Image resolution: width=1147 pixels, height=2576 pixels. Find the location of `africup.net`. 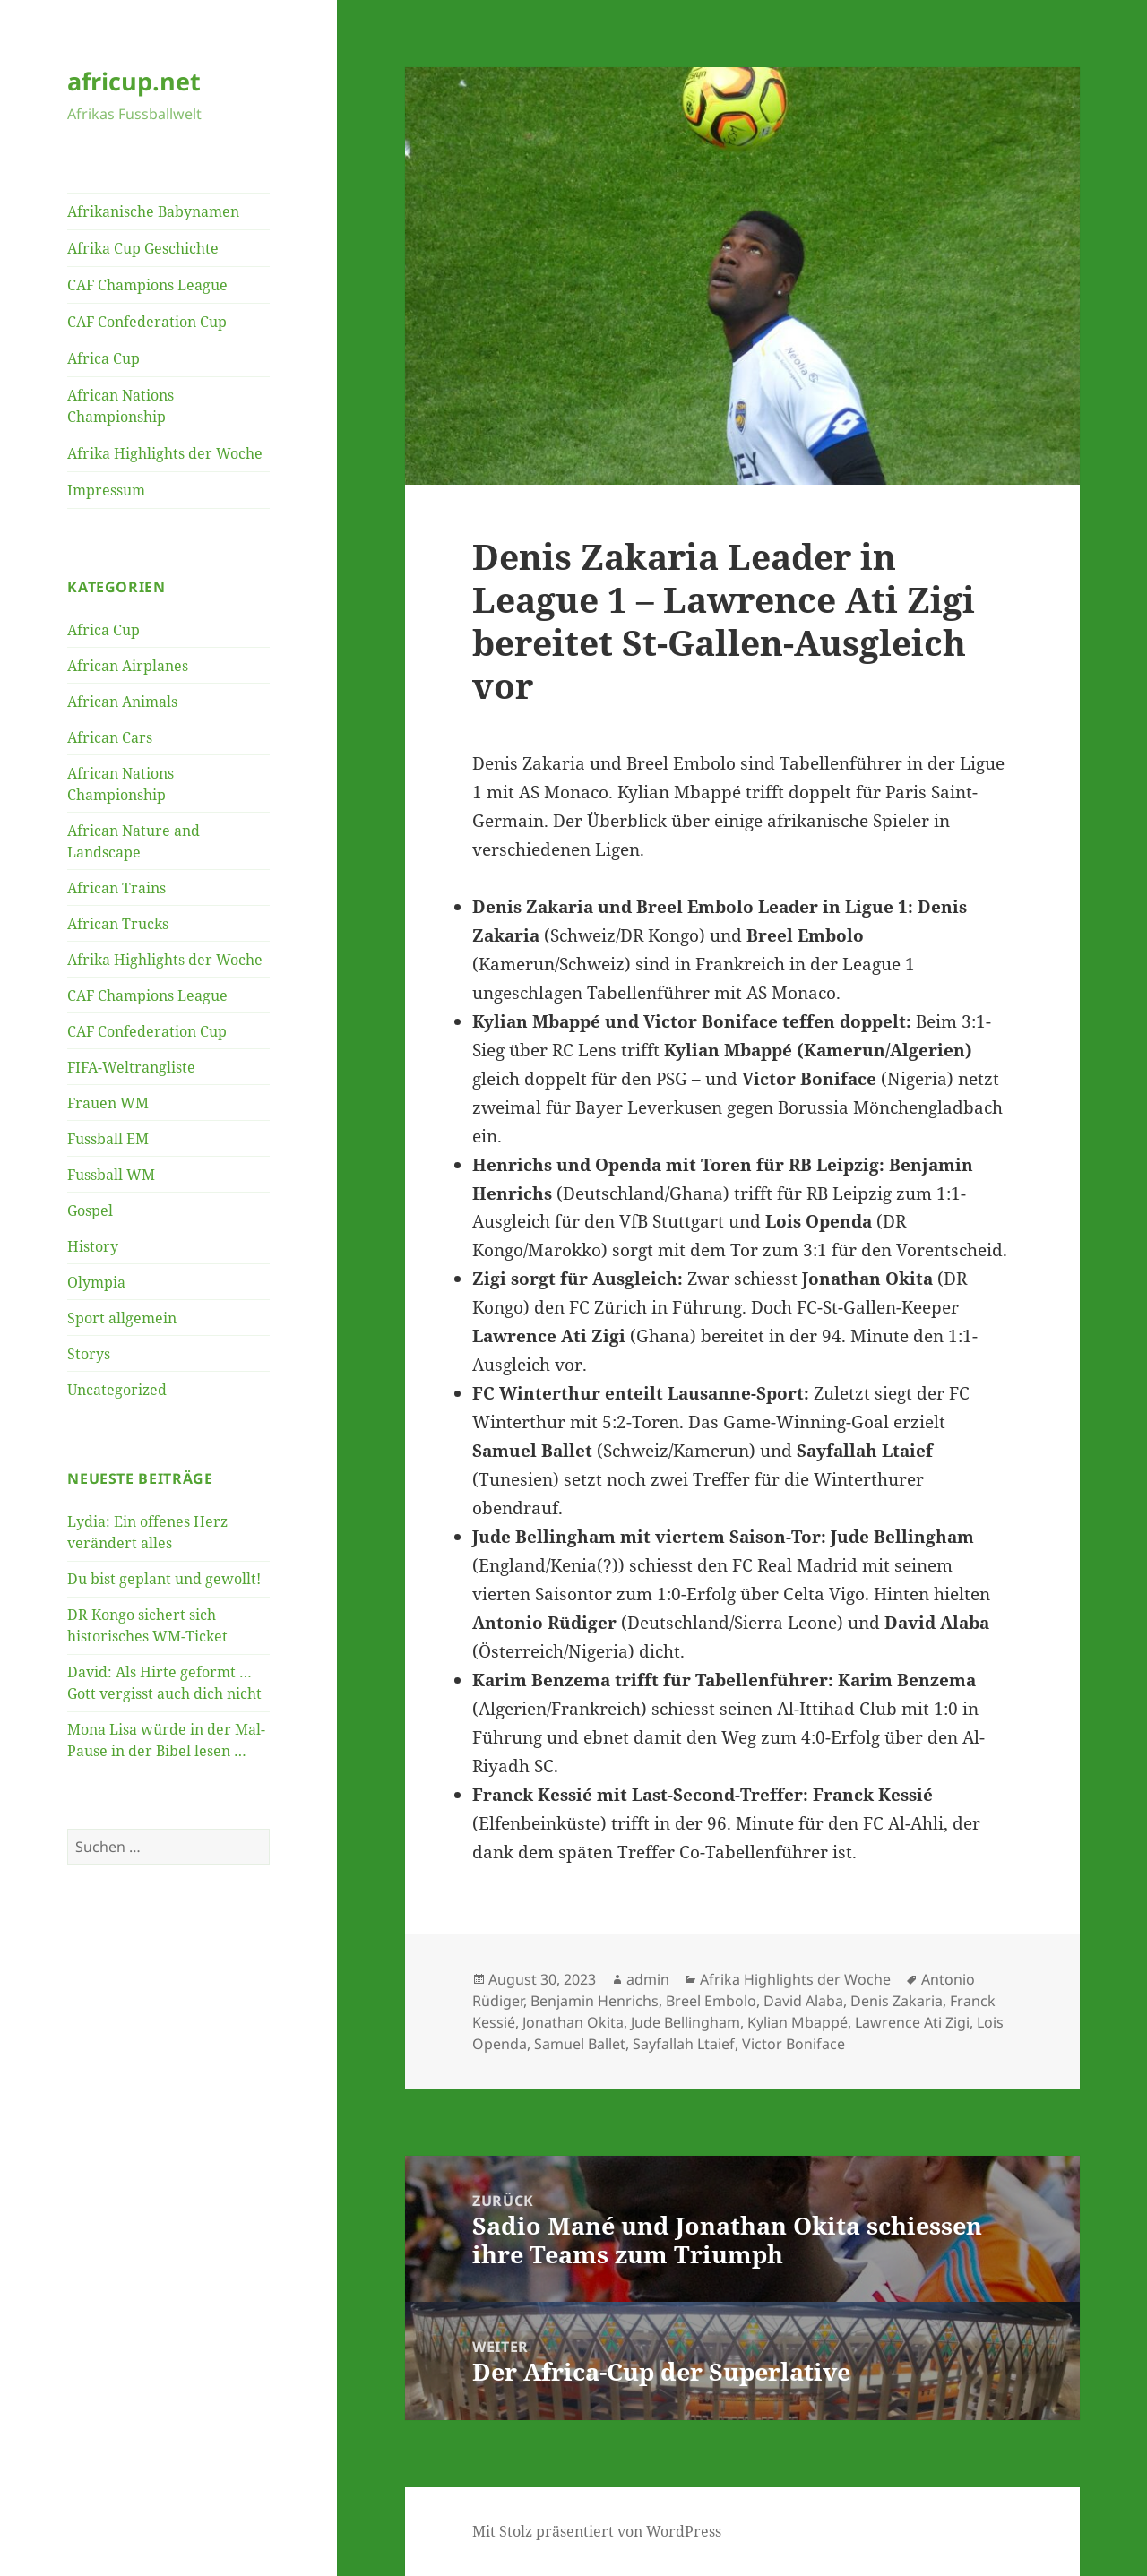

africup.net is located at coordinates (134, 81).